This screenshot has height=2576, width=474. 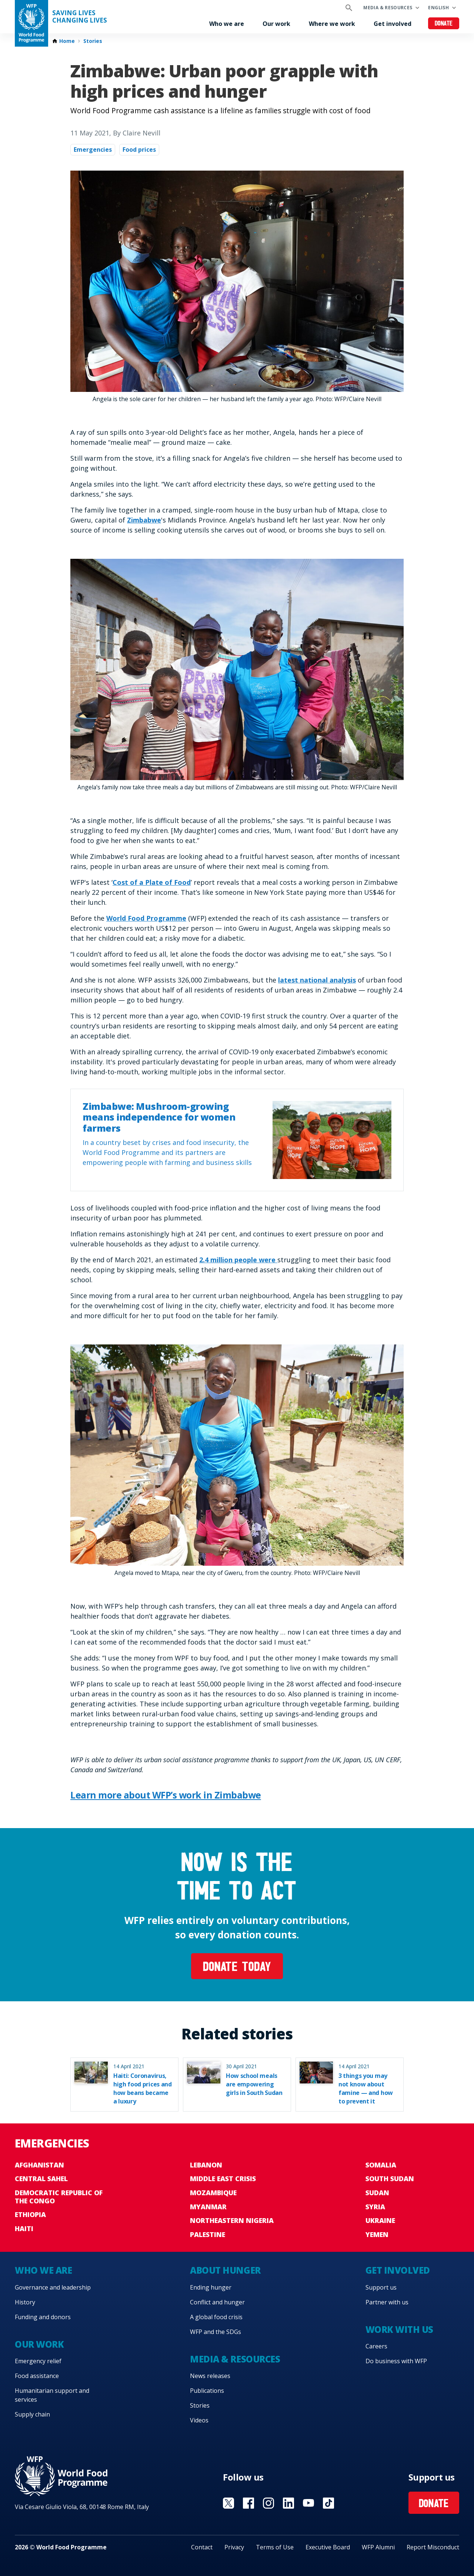 What do you see at coordinates (276, 24) in the screenshot?
I see `Our work` at bounding box center [276, 24].